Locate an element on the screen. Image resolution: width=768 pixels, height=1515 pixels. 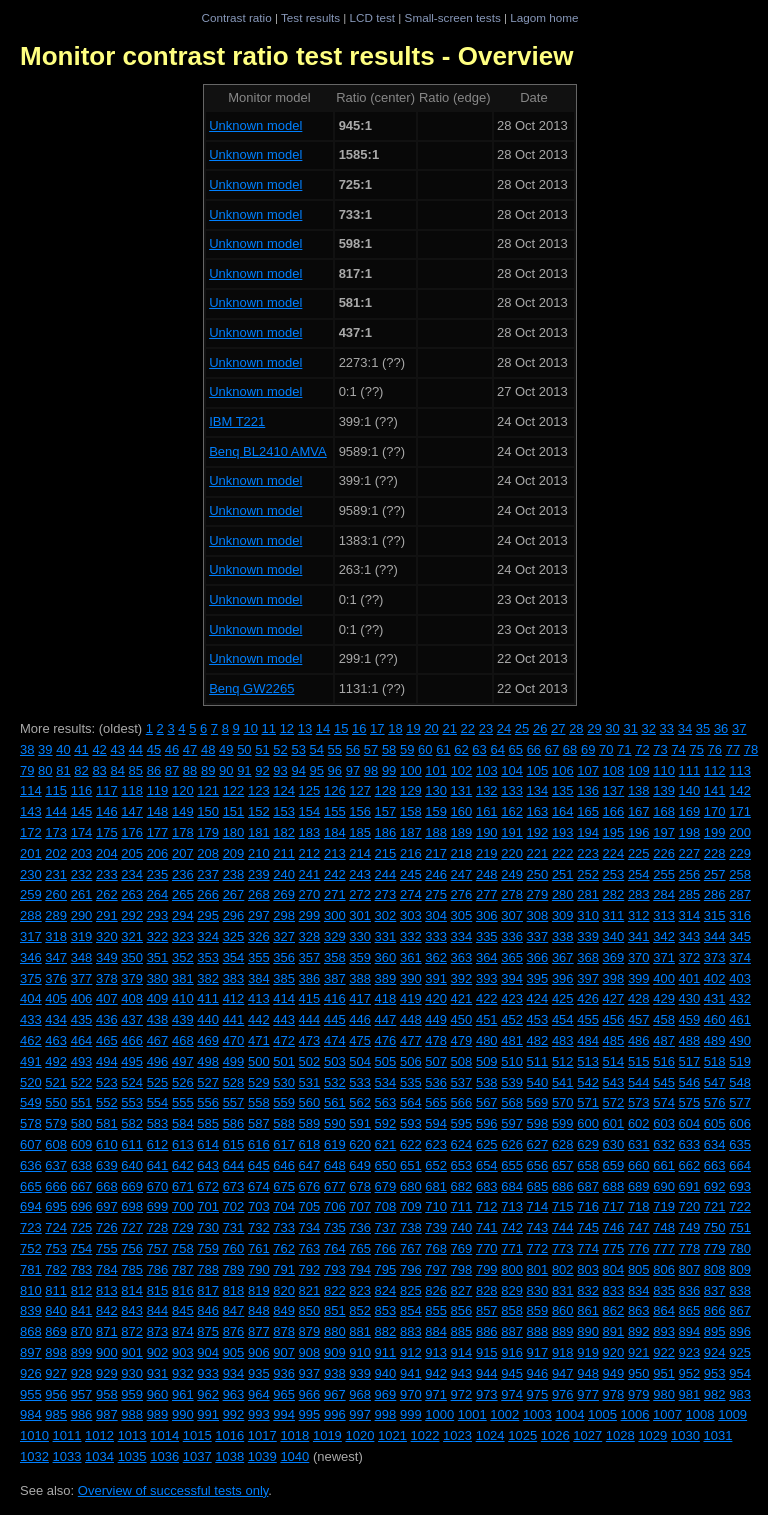
421 is located at coordinates (462, 998).